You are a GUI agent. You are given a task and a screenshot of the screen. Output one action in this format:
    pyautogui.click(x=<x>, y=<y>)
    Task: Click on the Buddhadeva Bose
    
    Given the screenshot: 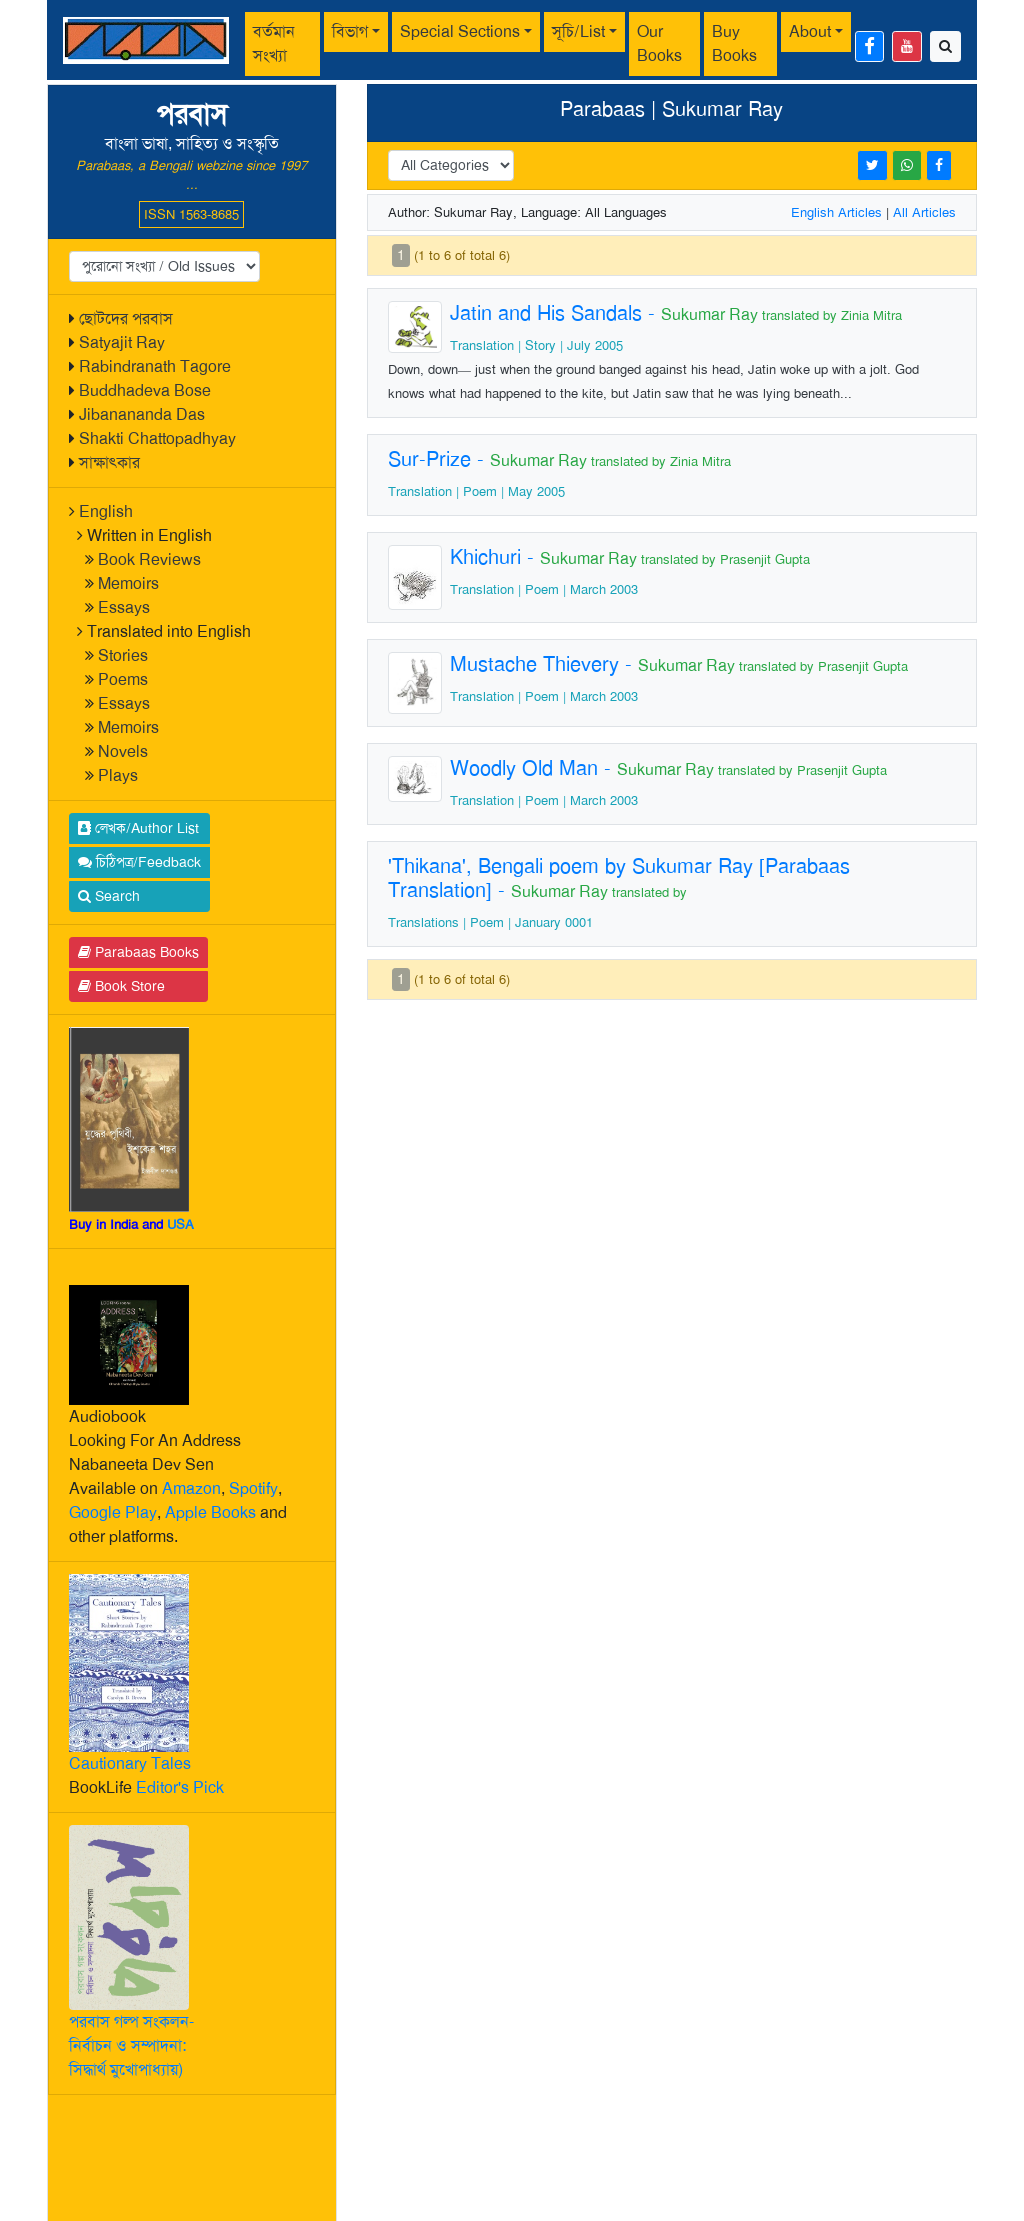 What is the action you would take?
    pyautogui.click(x=145, y=390)
    